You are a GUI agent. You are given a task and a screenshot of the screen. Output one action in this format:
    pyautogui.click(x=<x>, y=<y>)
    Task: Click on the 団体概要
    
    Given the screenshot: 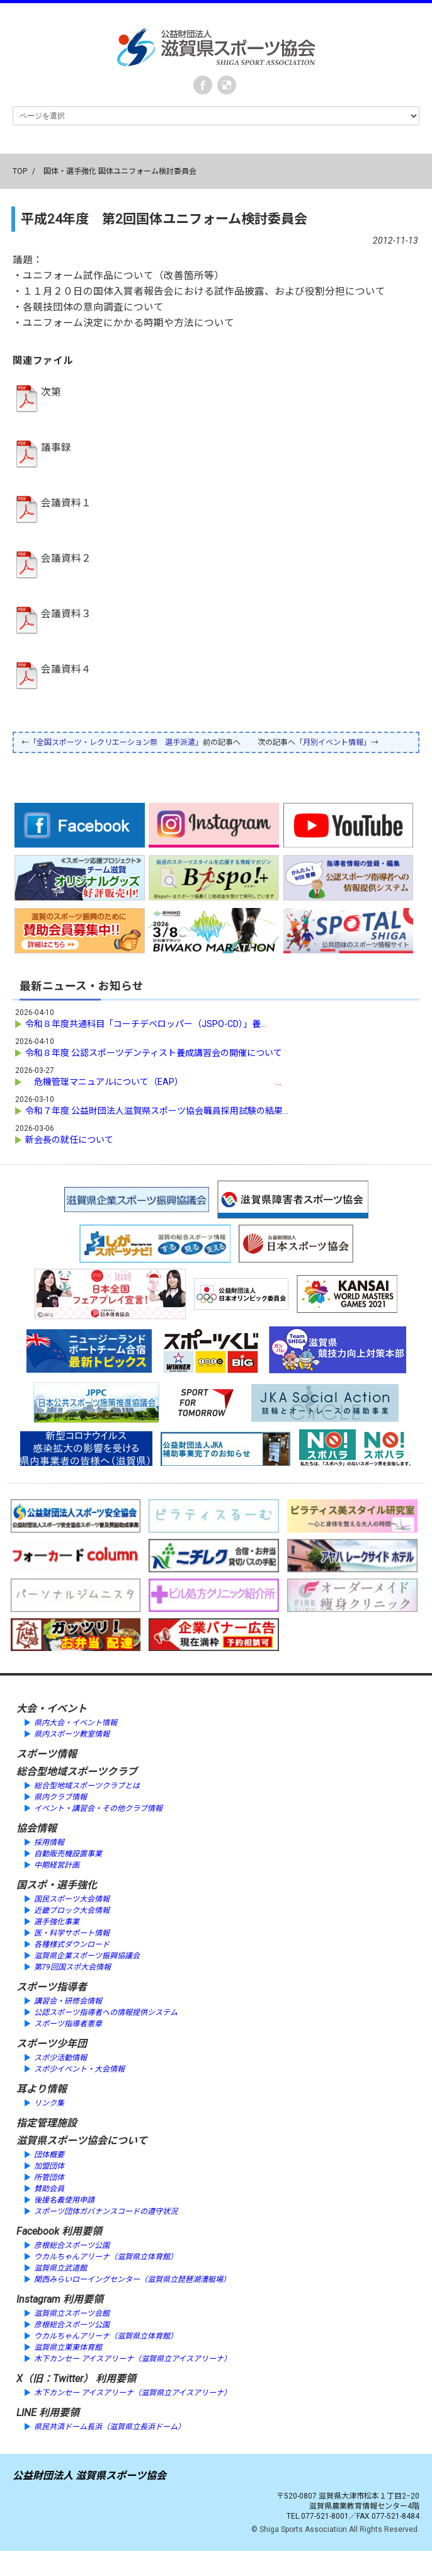 What is the action you would take?
    pyautogui.click(x=49, y=2154)
    